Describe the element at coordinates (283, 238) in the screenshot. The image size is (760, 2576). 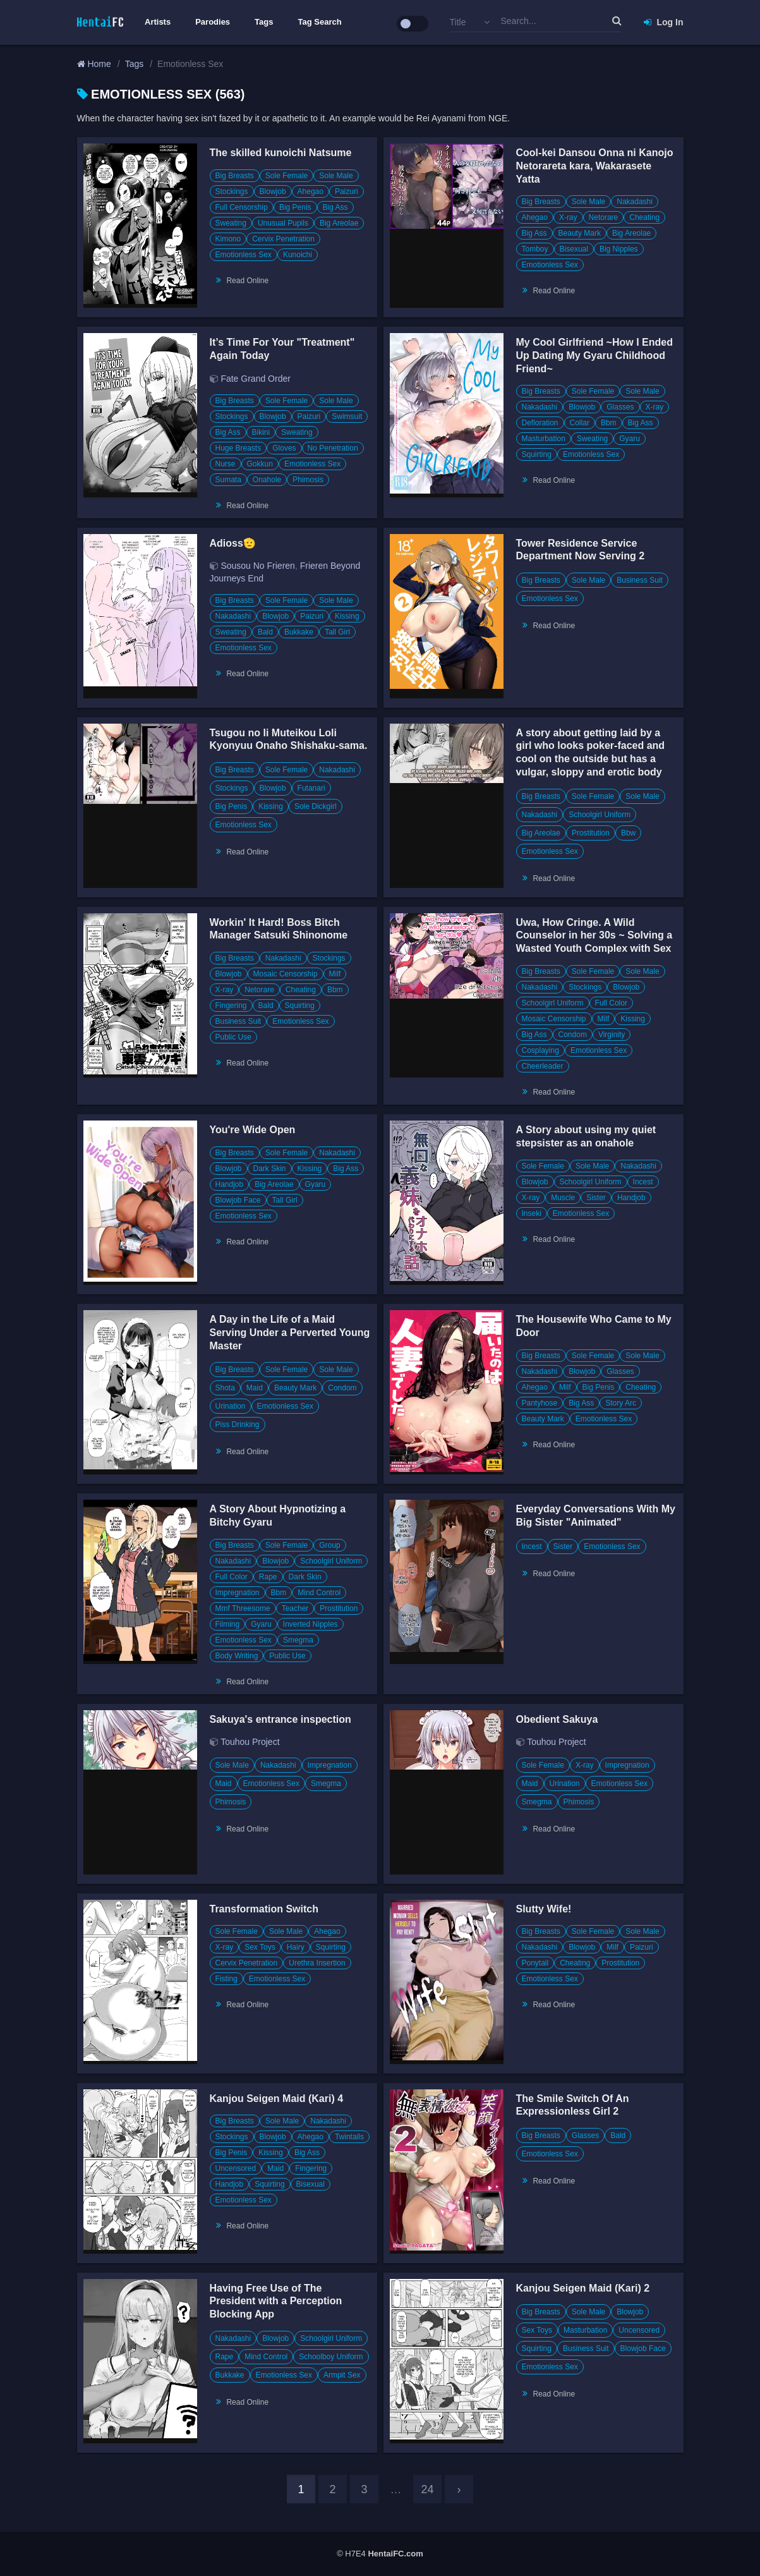
I see `Cervix Penetration` at that location.